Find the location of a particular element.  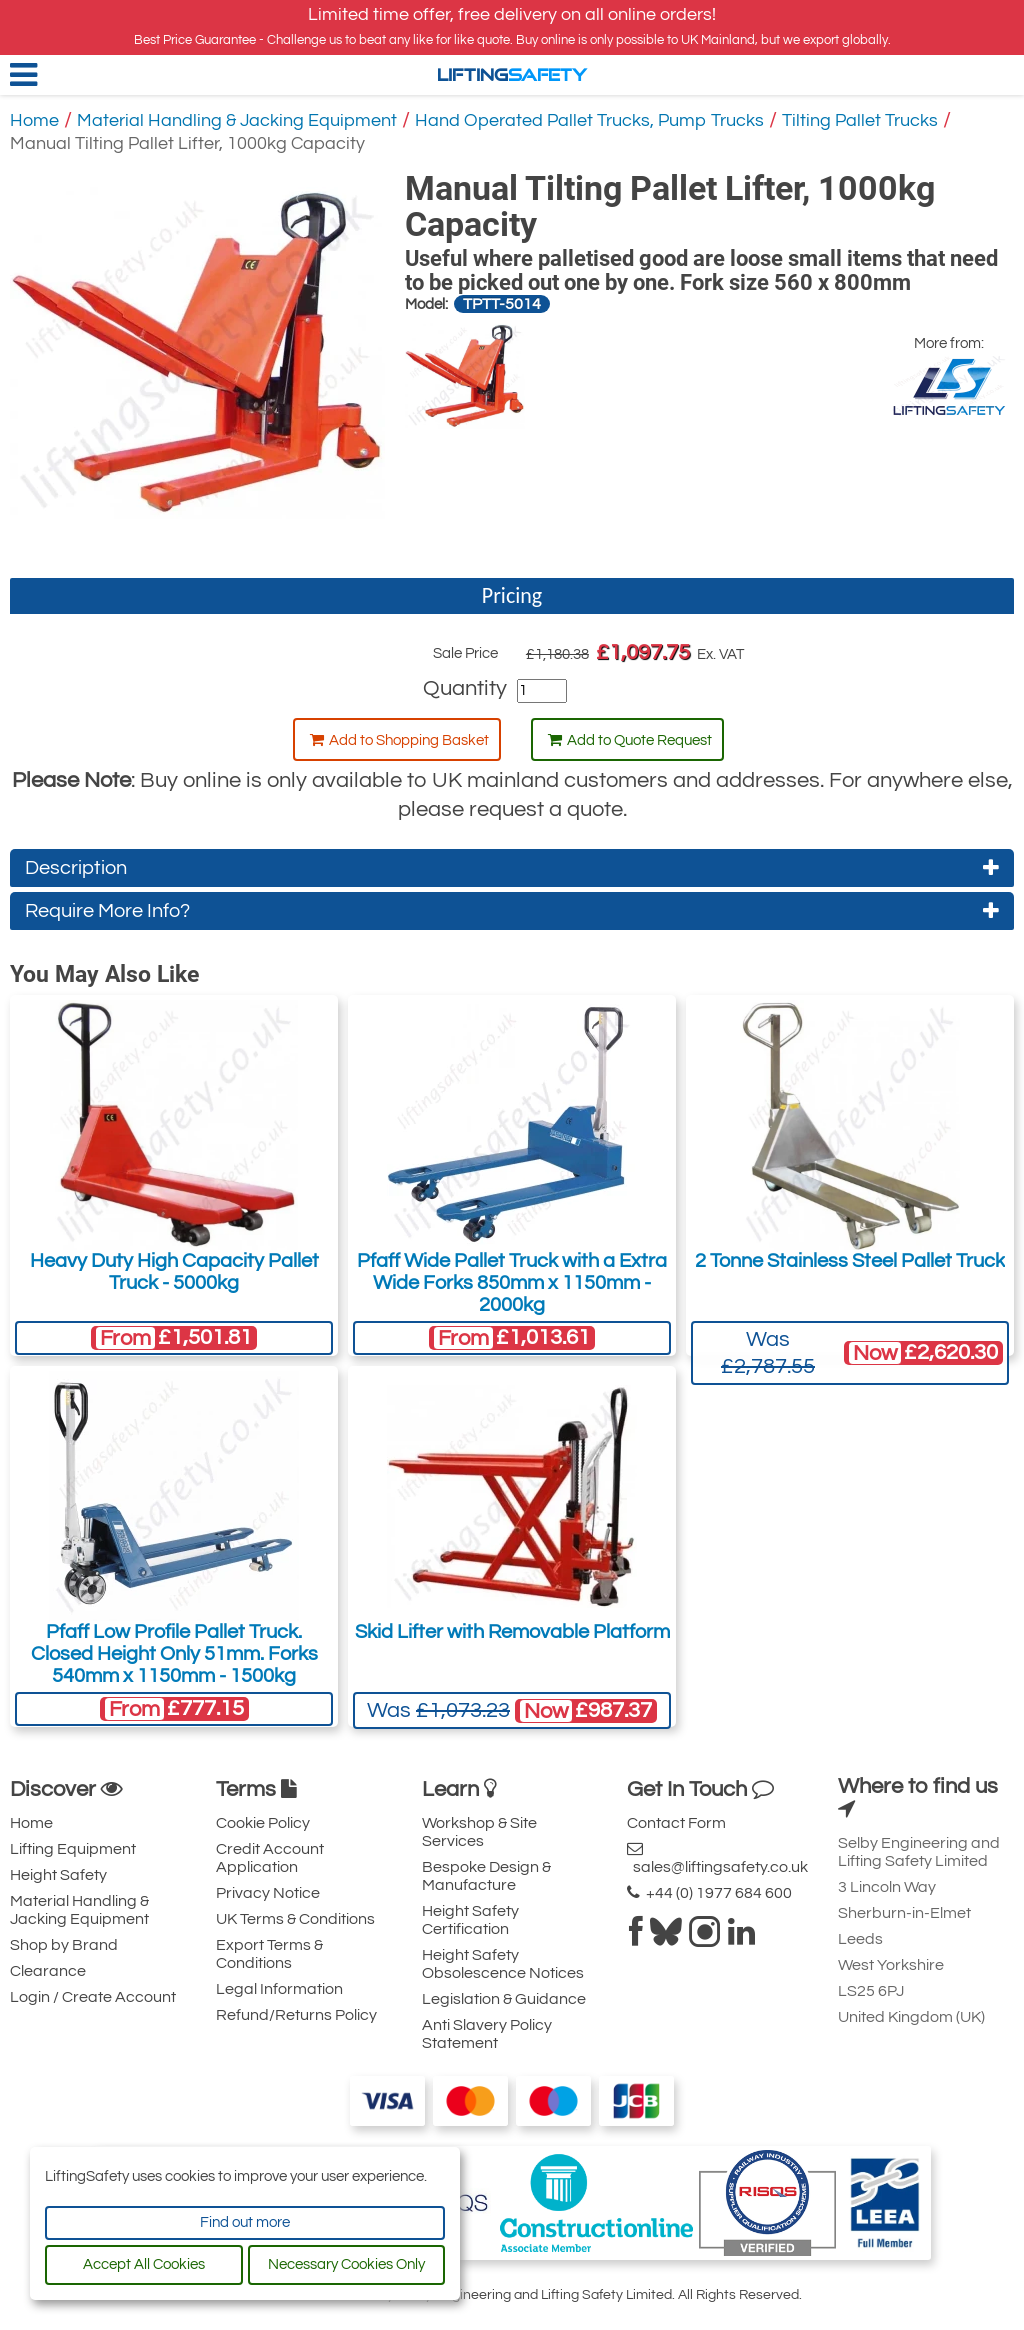

Description is located at coordinates (512, 868).